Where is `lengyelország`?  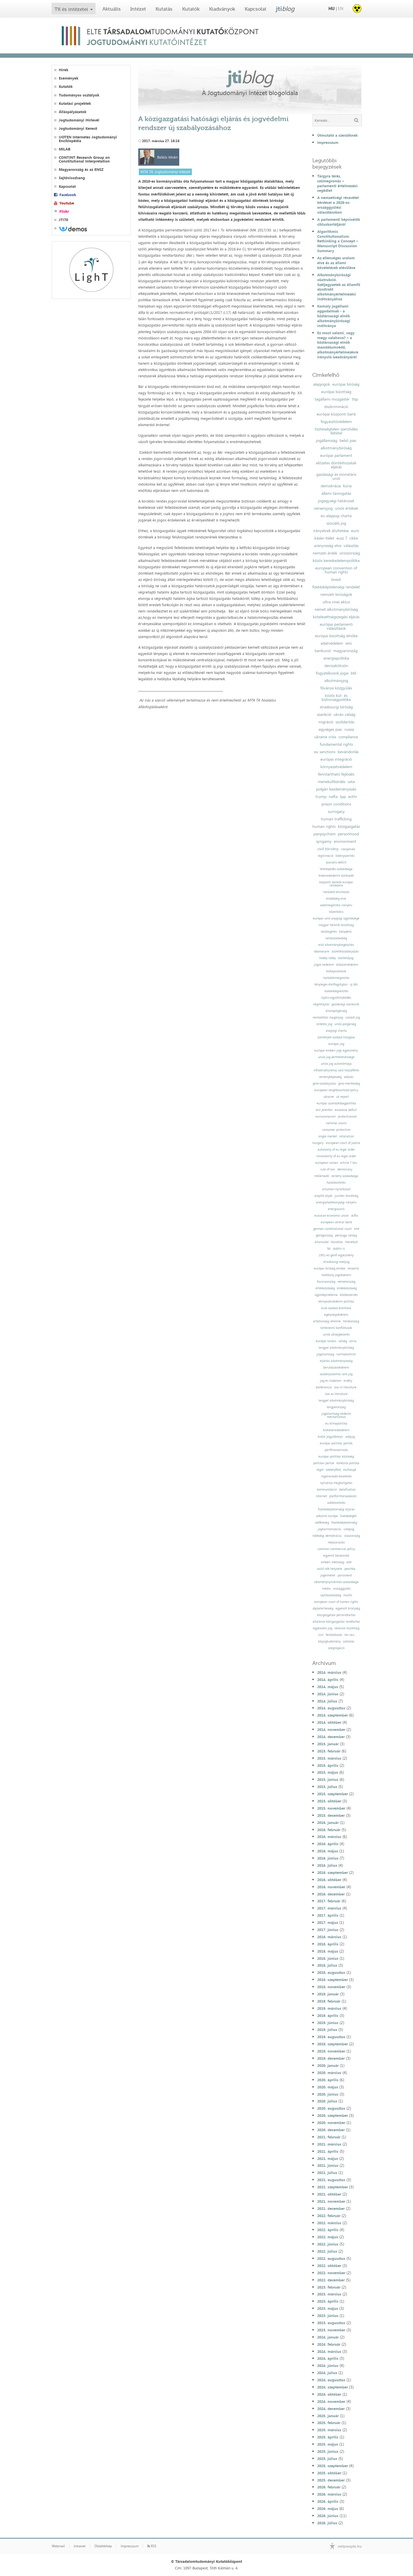
lengyelország is located at coordinates (336, 1407).